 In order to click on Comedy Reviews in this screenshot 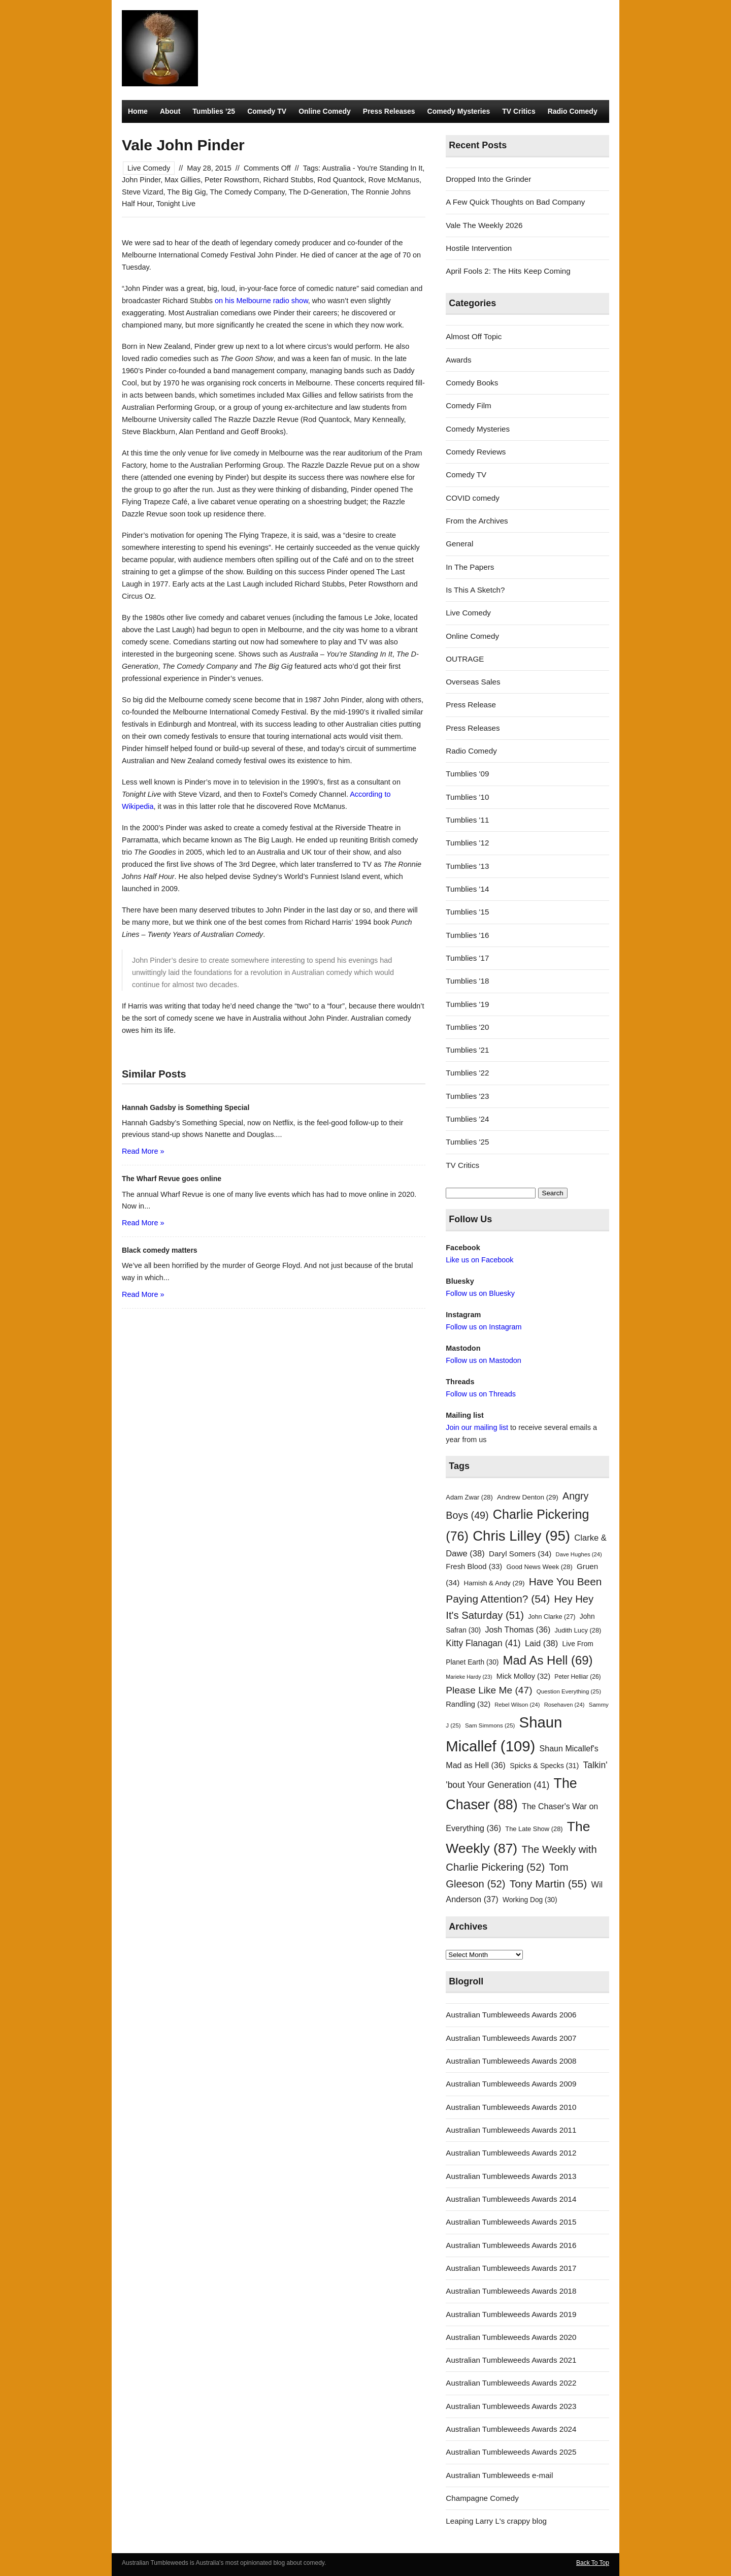, I will do `click(476, 451)`.